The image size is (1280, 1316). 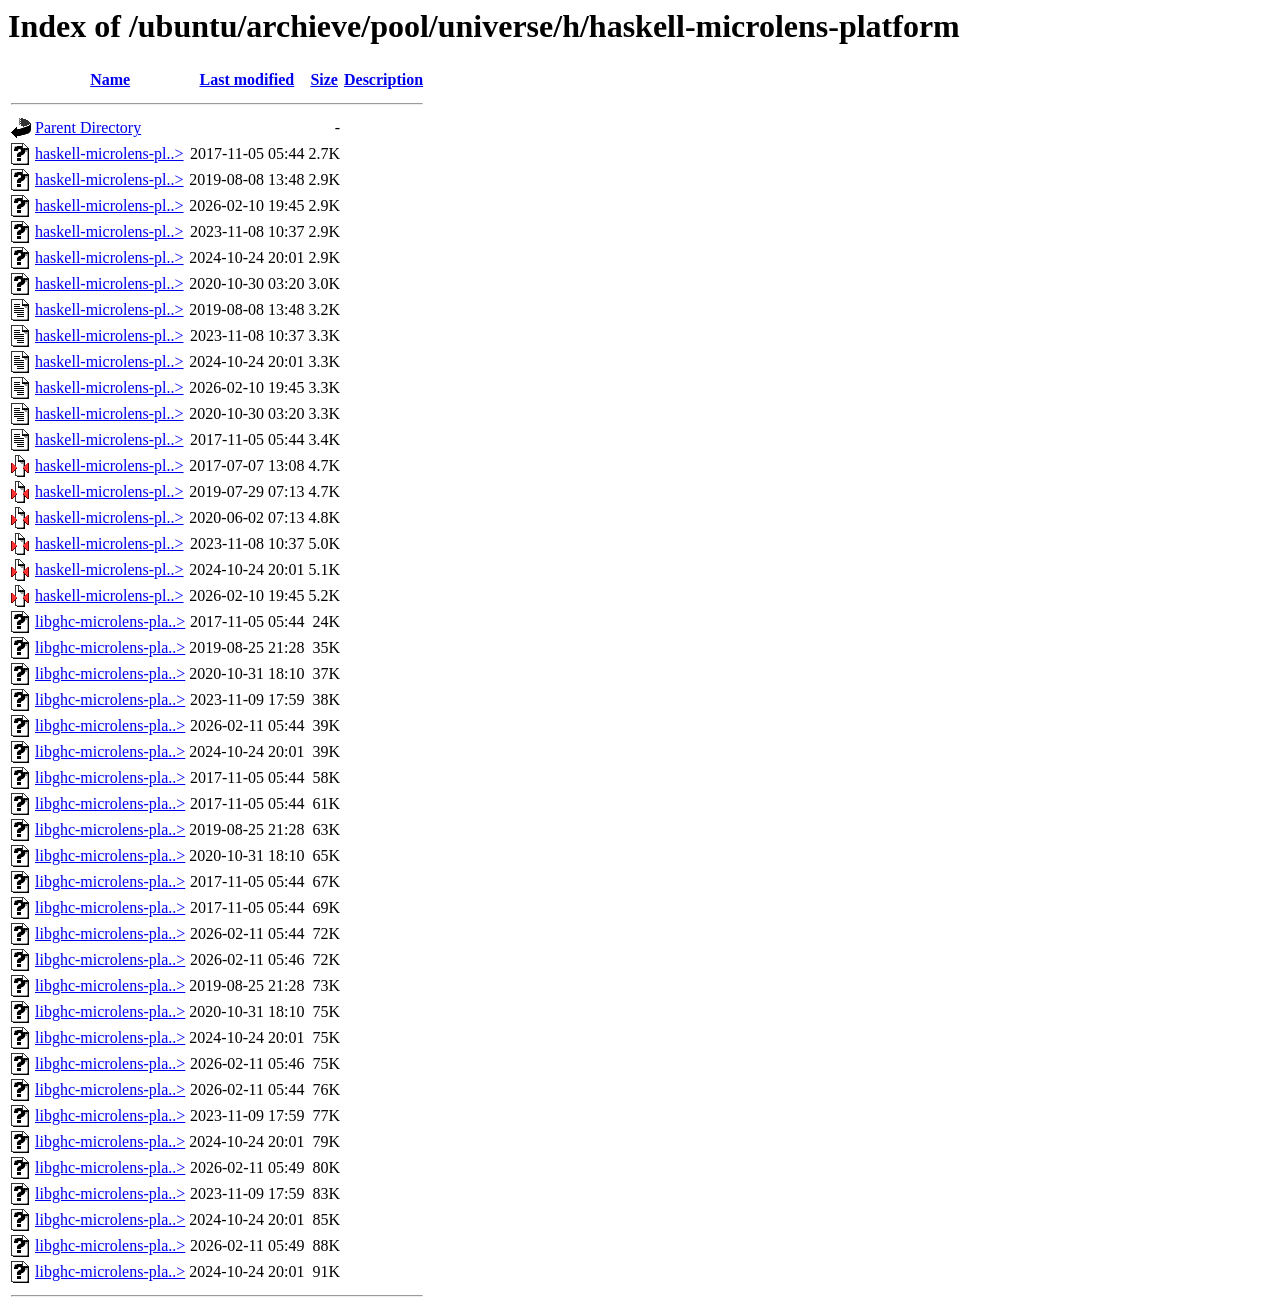 I want to click on Parent Directory, so click(x=88, y=127).